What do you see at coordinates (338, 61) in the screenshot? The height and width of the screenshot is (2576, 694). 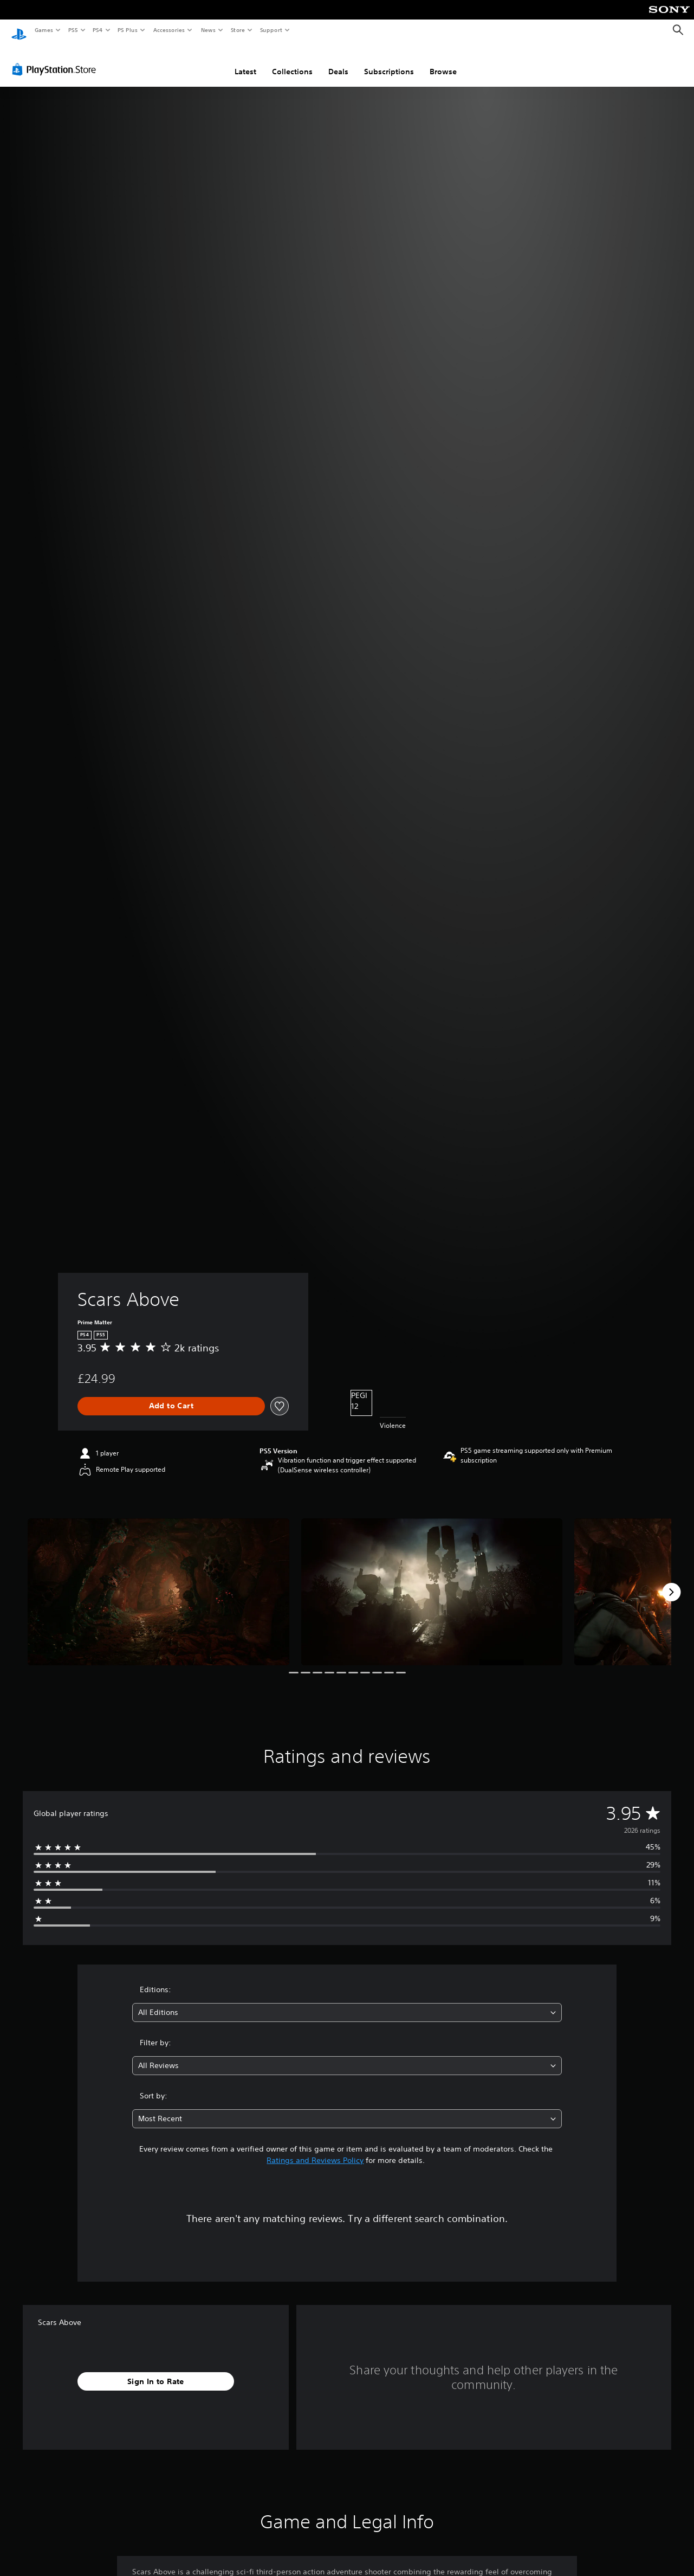 I see `Deals` at bounding box center [338, 61].